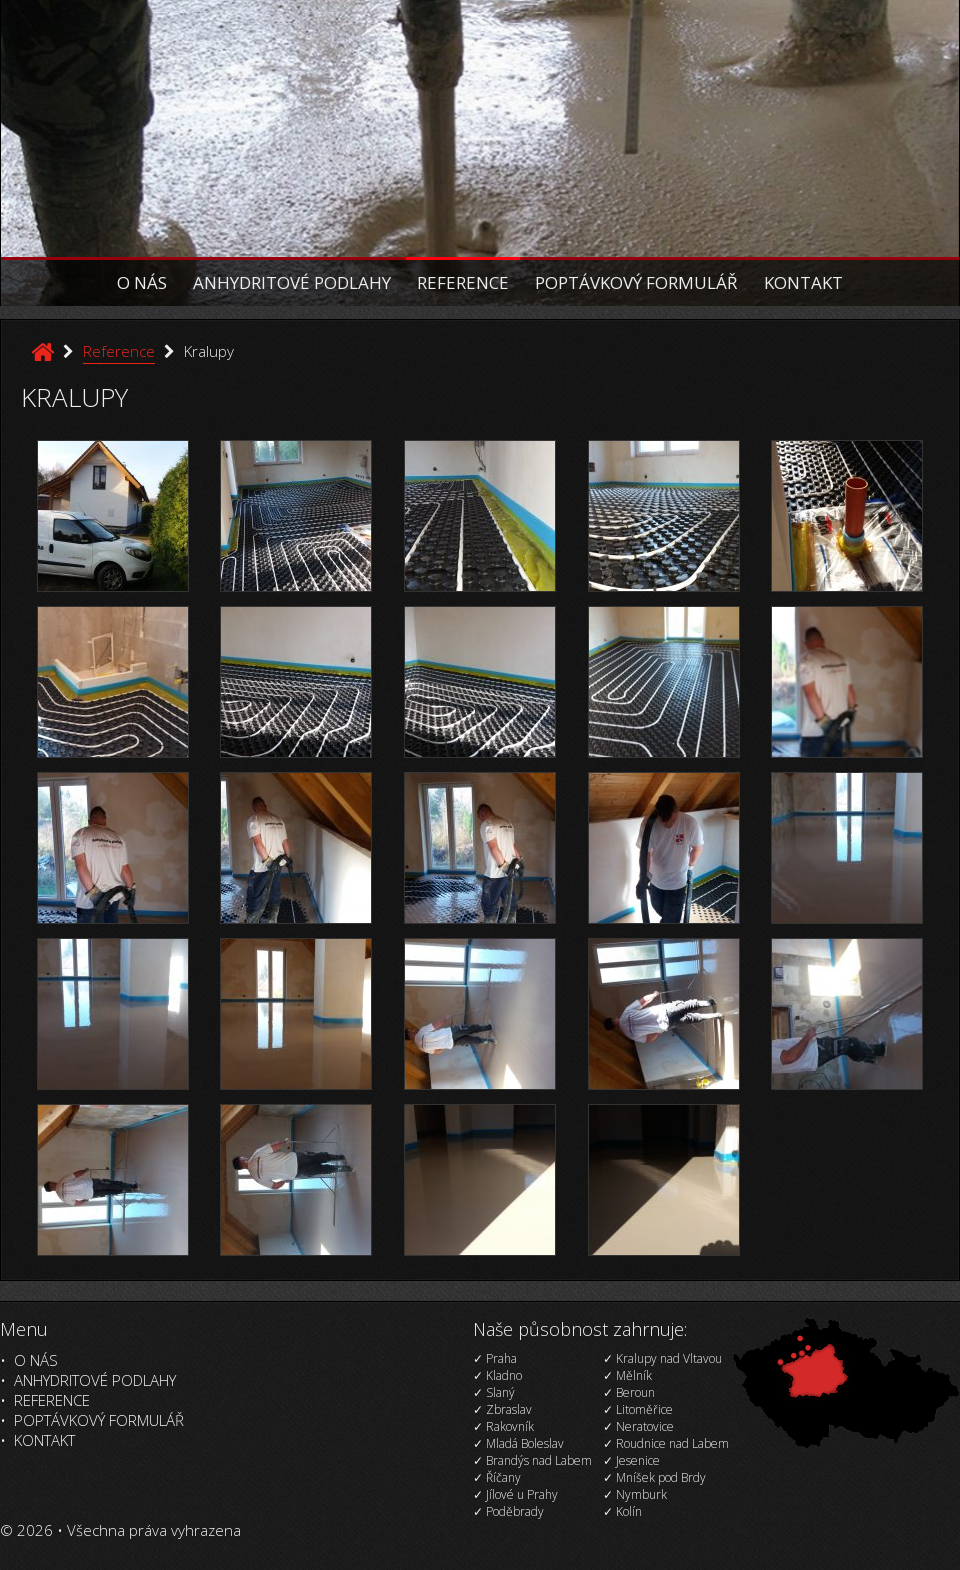 This screenshot has height=1570, width=960. Describe the element at coordinates (463, 282) in the screenshot. I see `Reference` at that location.